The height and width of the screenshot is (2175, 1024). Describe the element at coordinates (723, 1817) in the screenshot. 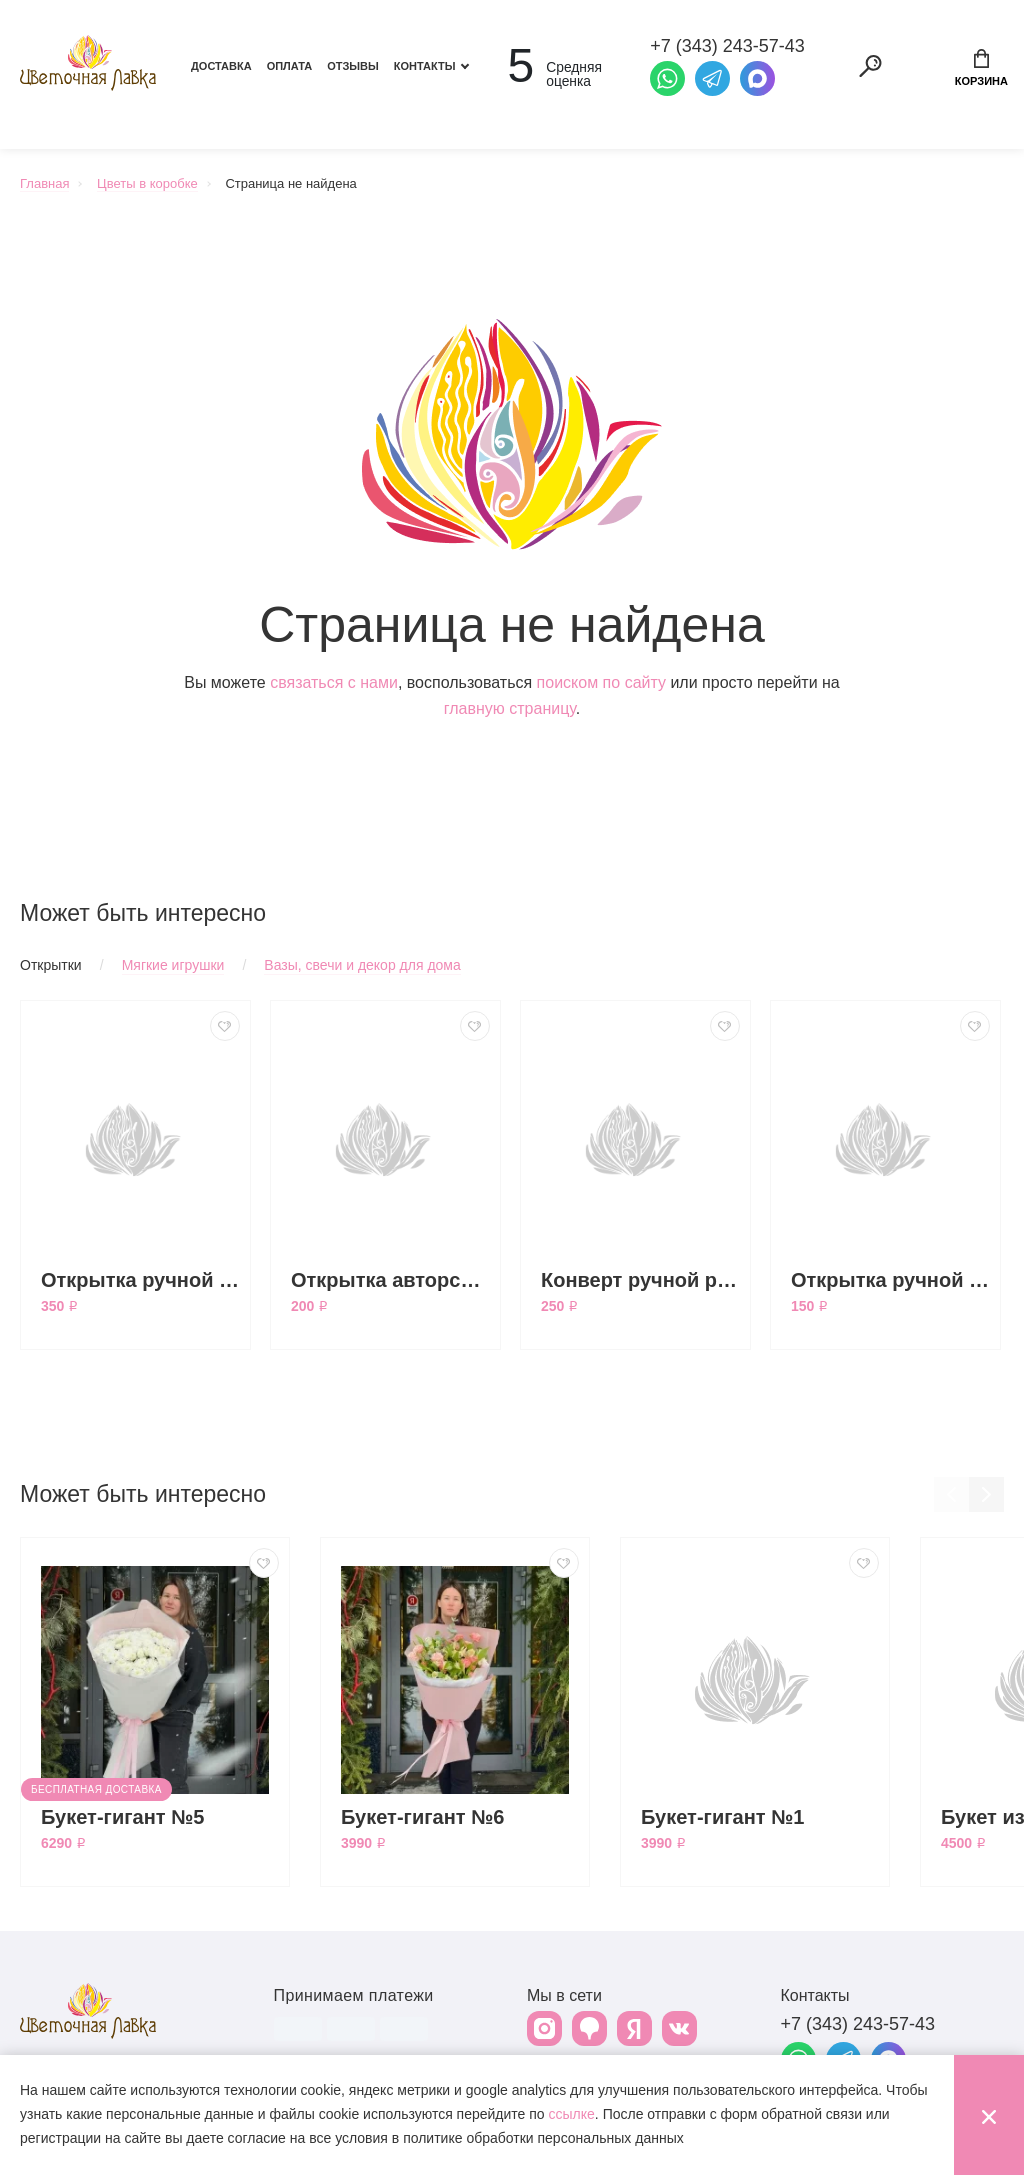

I see `Букет-гигант №1` at that location.